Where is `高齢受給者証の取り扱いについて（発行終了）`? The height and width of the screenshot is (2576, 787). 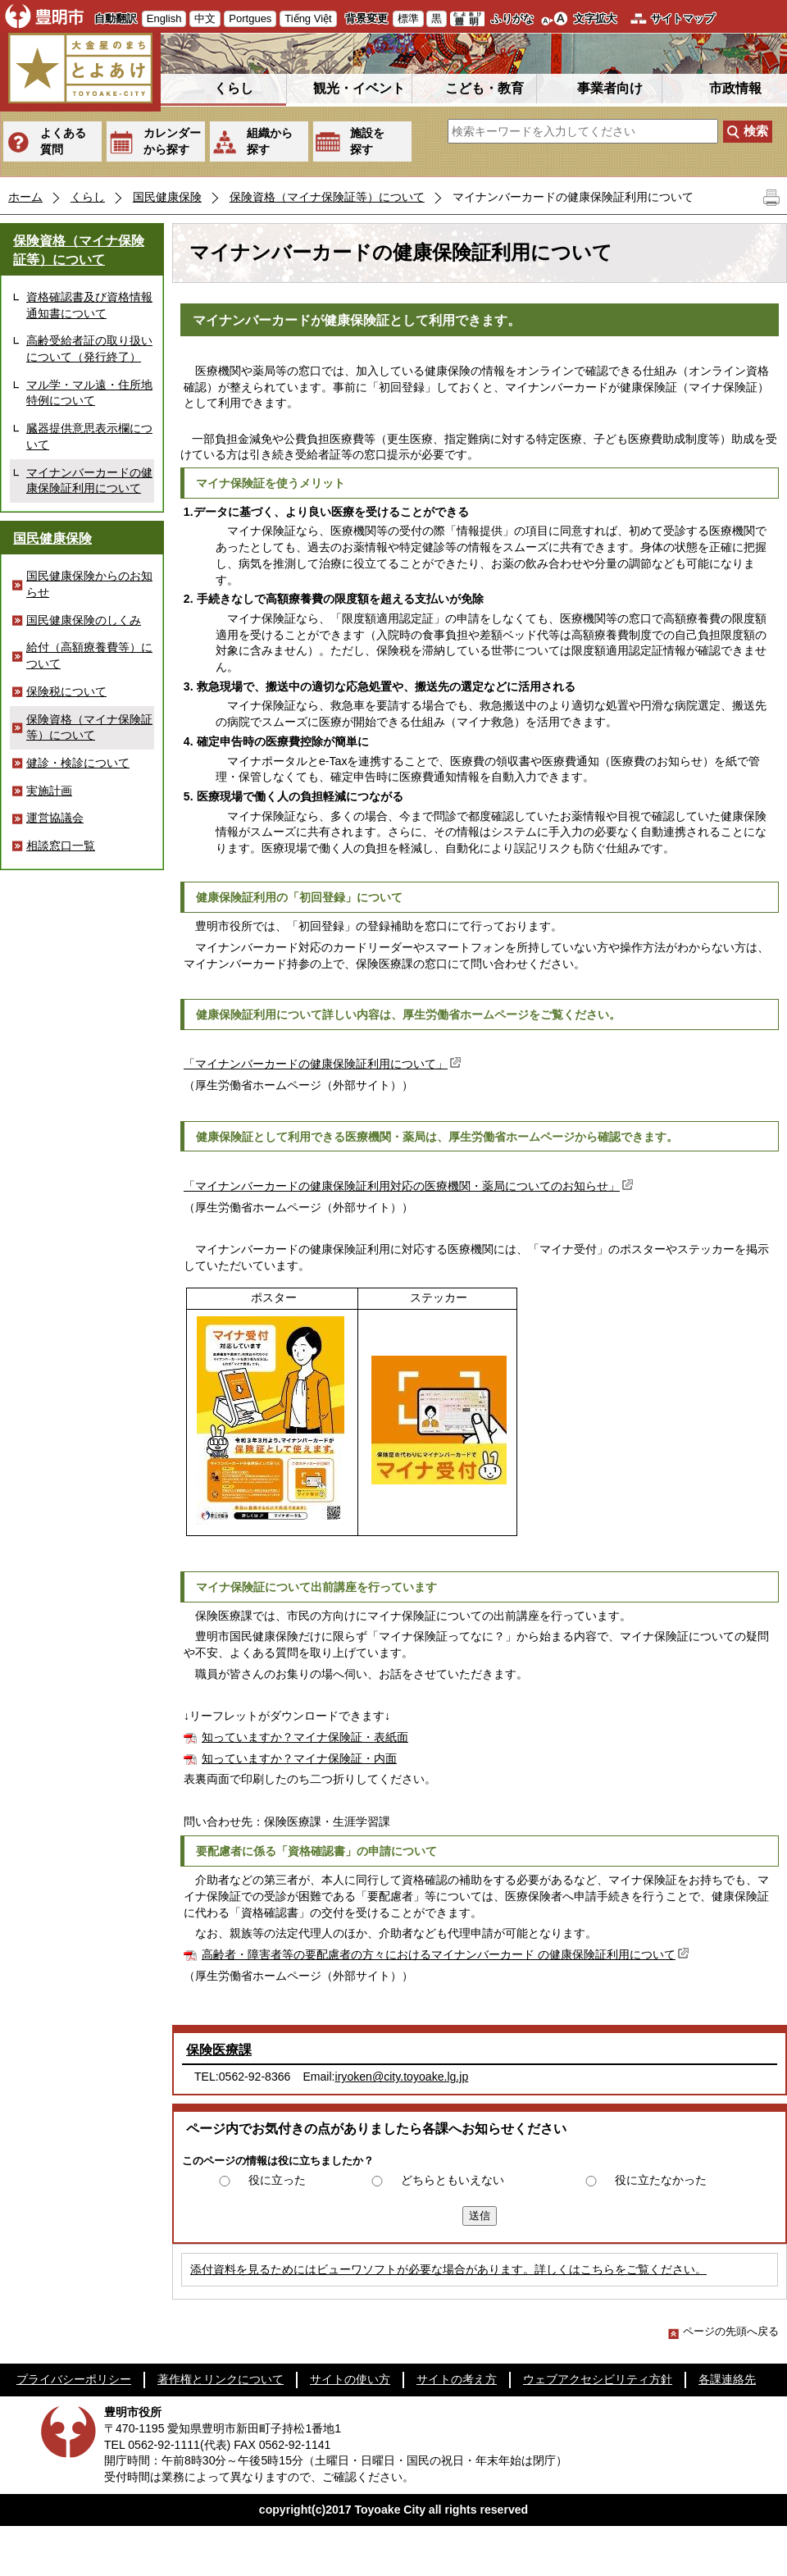 高齢受給者証の取り扱いについて（発行終了） is located at coordinates (89, 348).